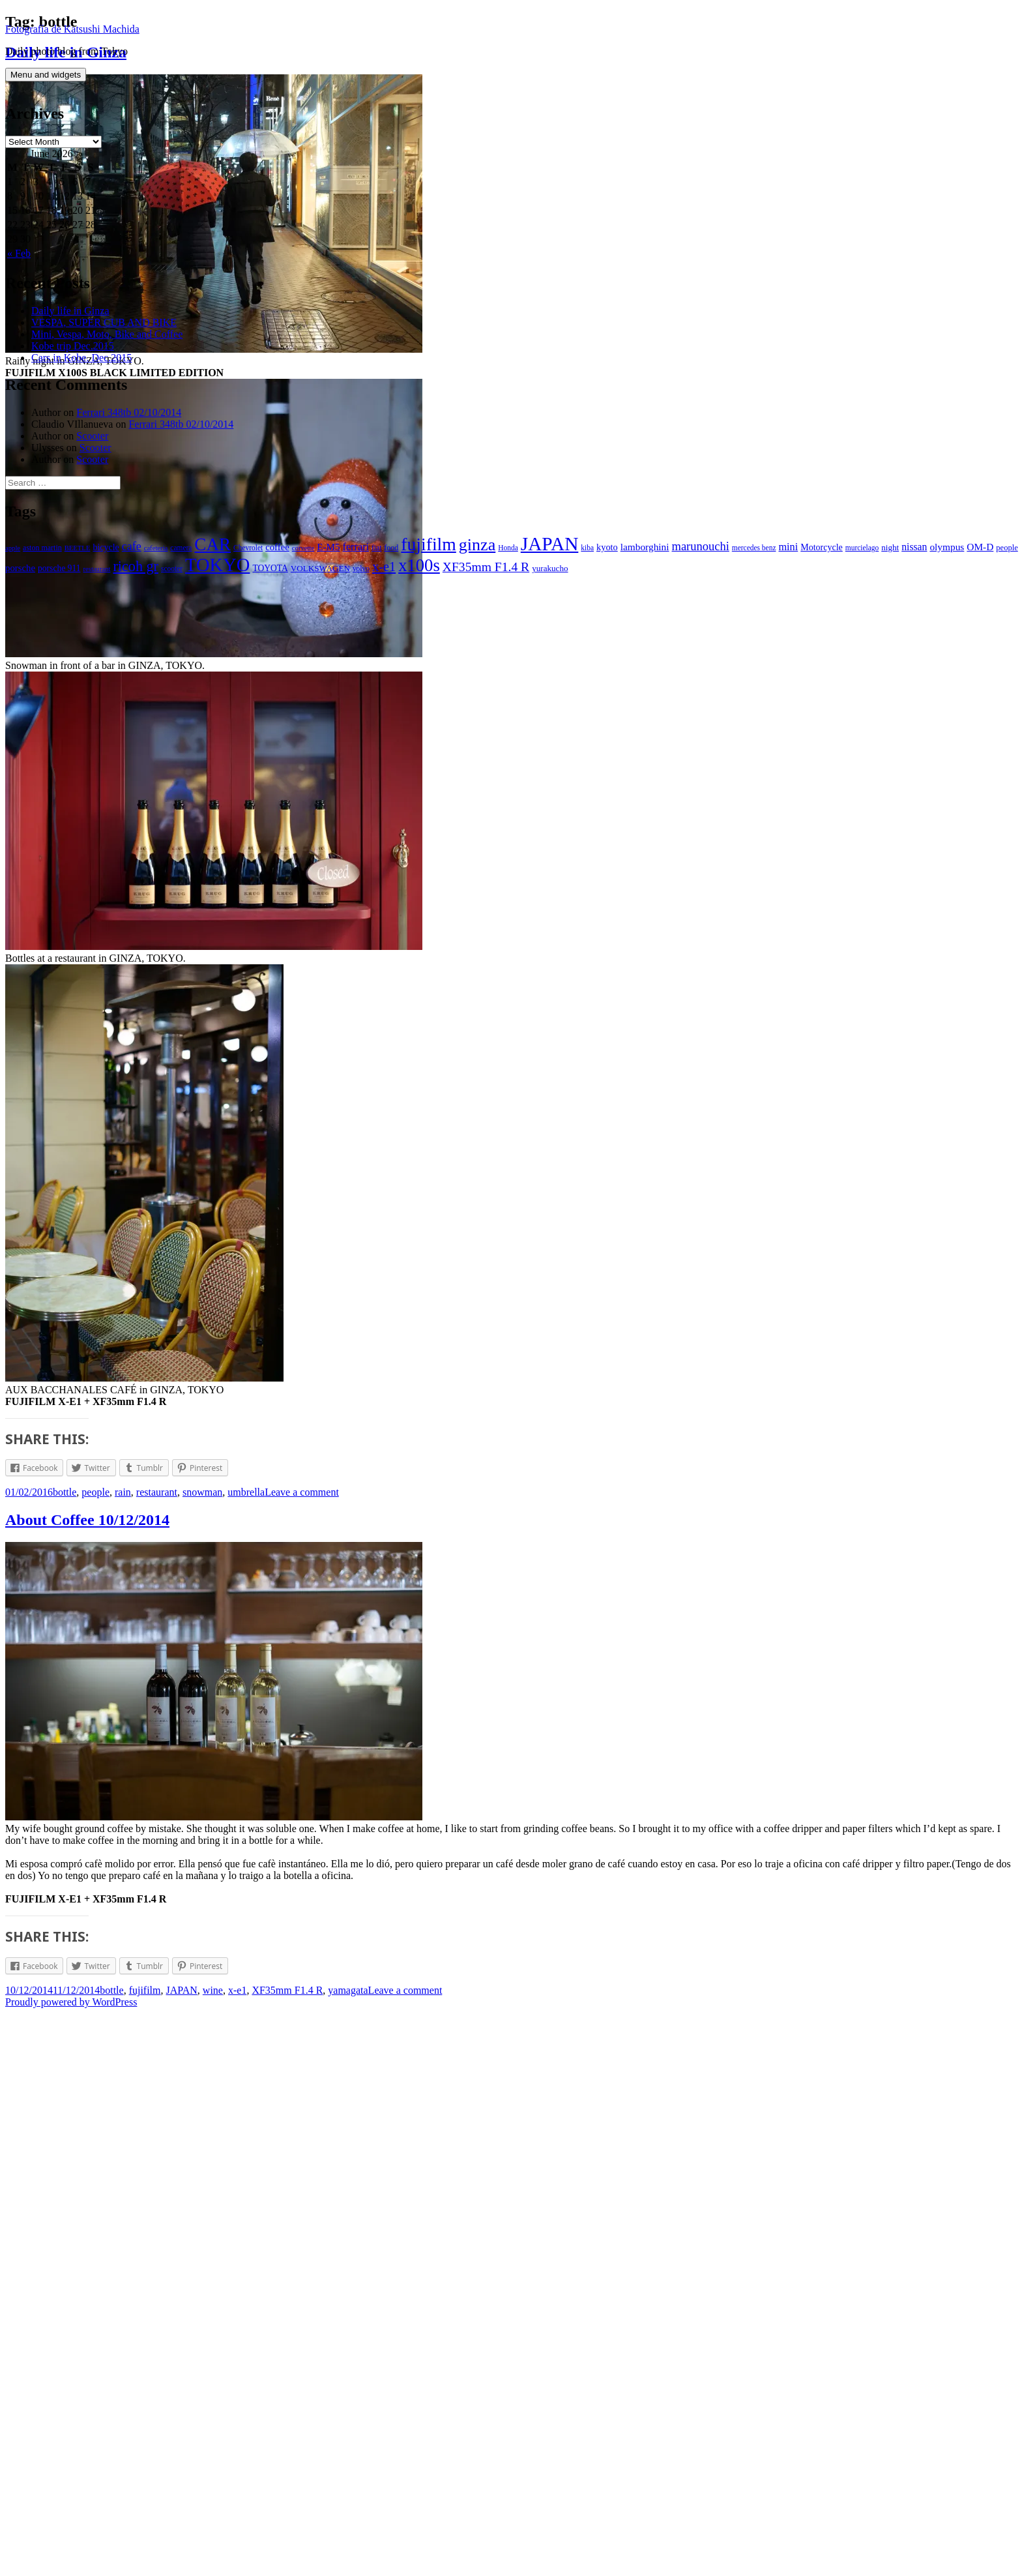 This screenshot has width=1022, height=2576. I want to click on OM-D [OM-D (15 items)], so click(980, 533).